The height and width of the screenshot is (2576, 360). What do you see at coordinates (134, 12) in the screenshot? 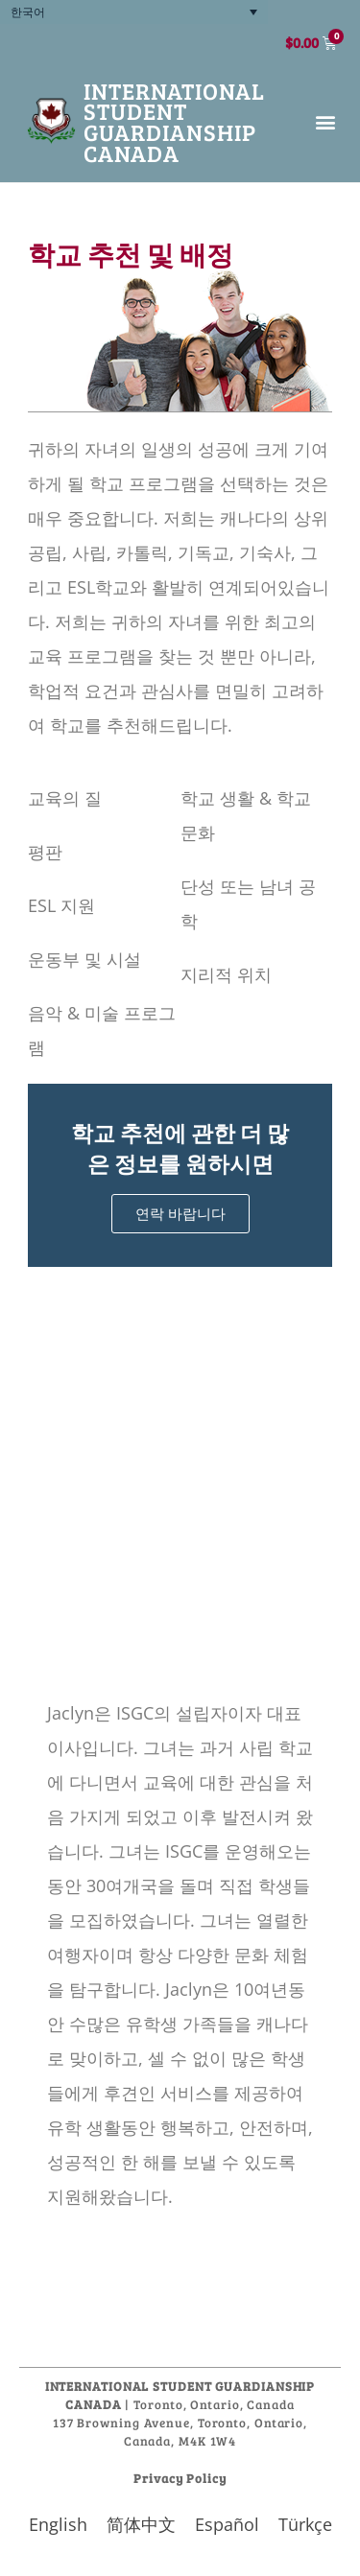
I see `[none]` at bounding box center [134, 12].